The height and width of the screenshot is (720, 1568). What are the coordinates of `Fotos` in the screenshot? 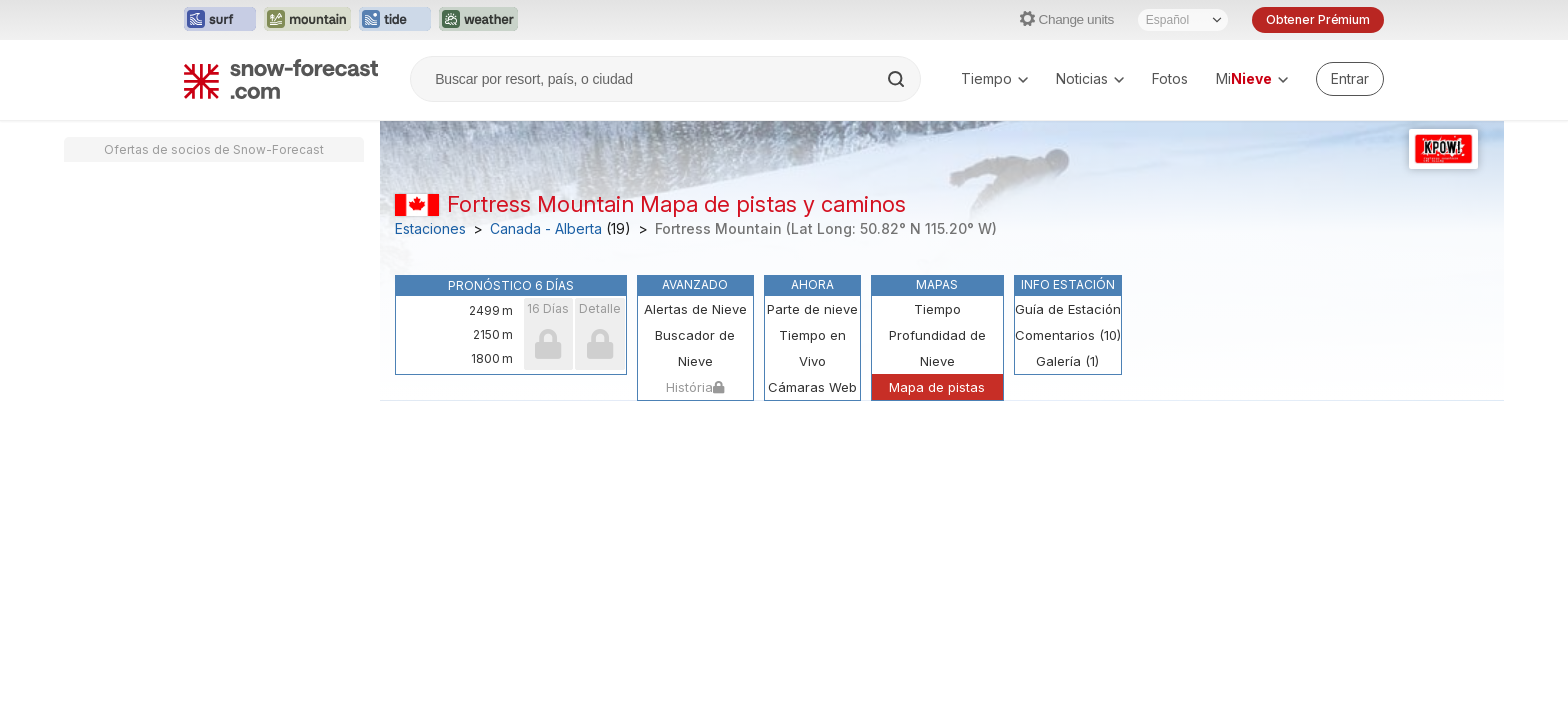 It's located at (1170, 78).